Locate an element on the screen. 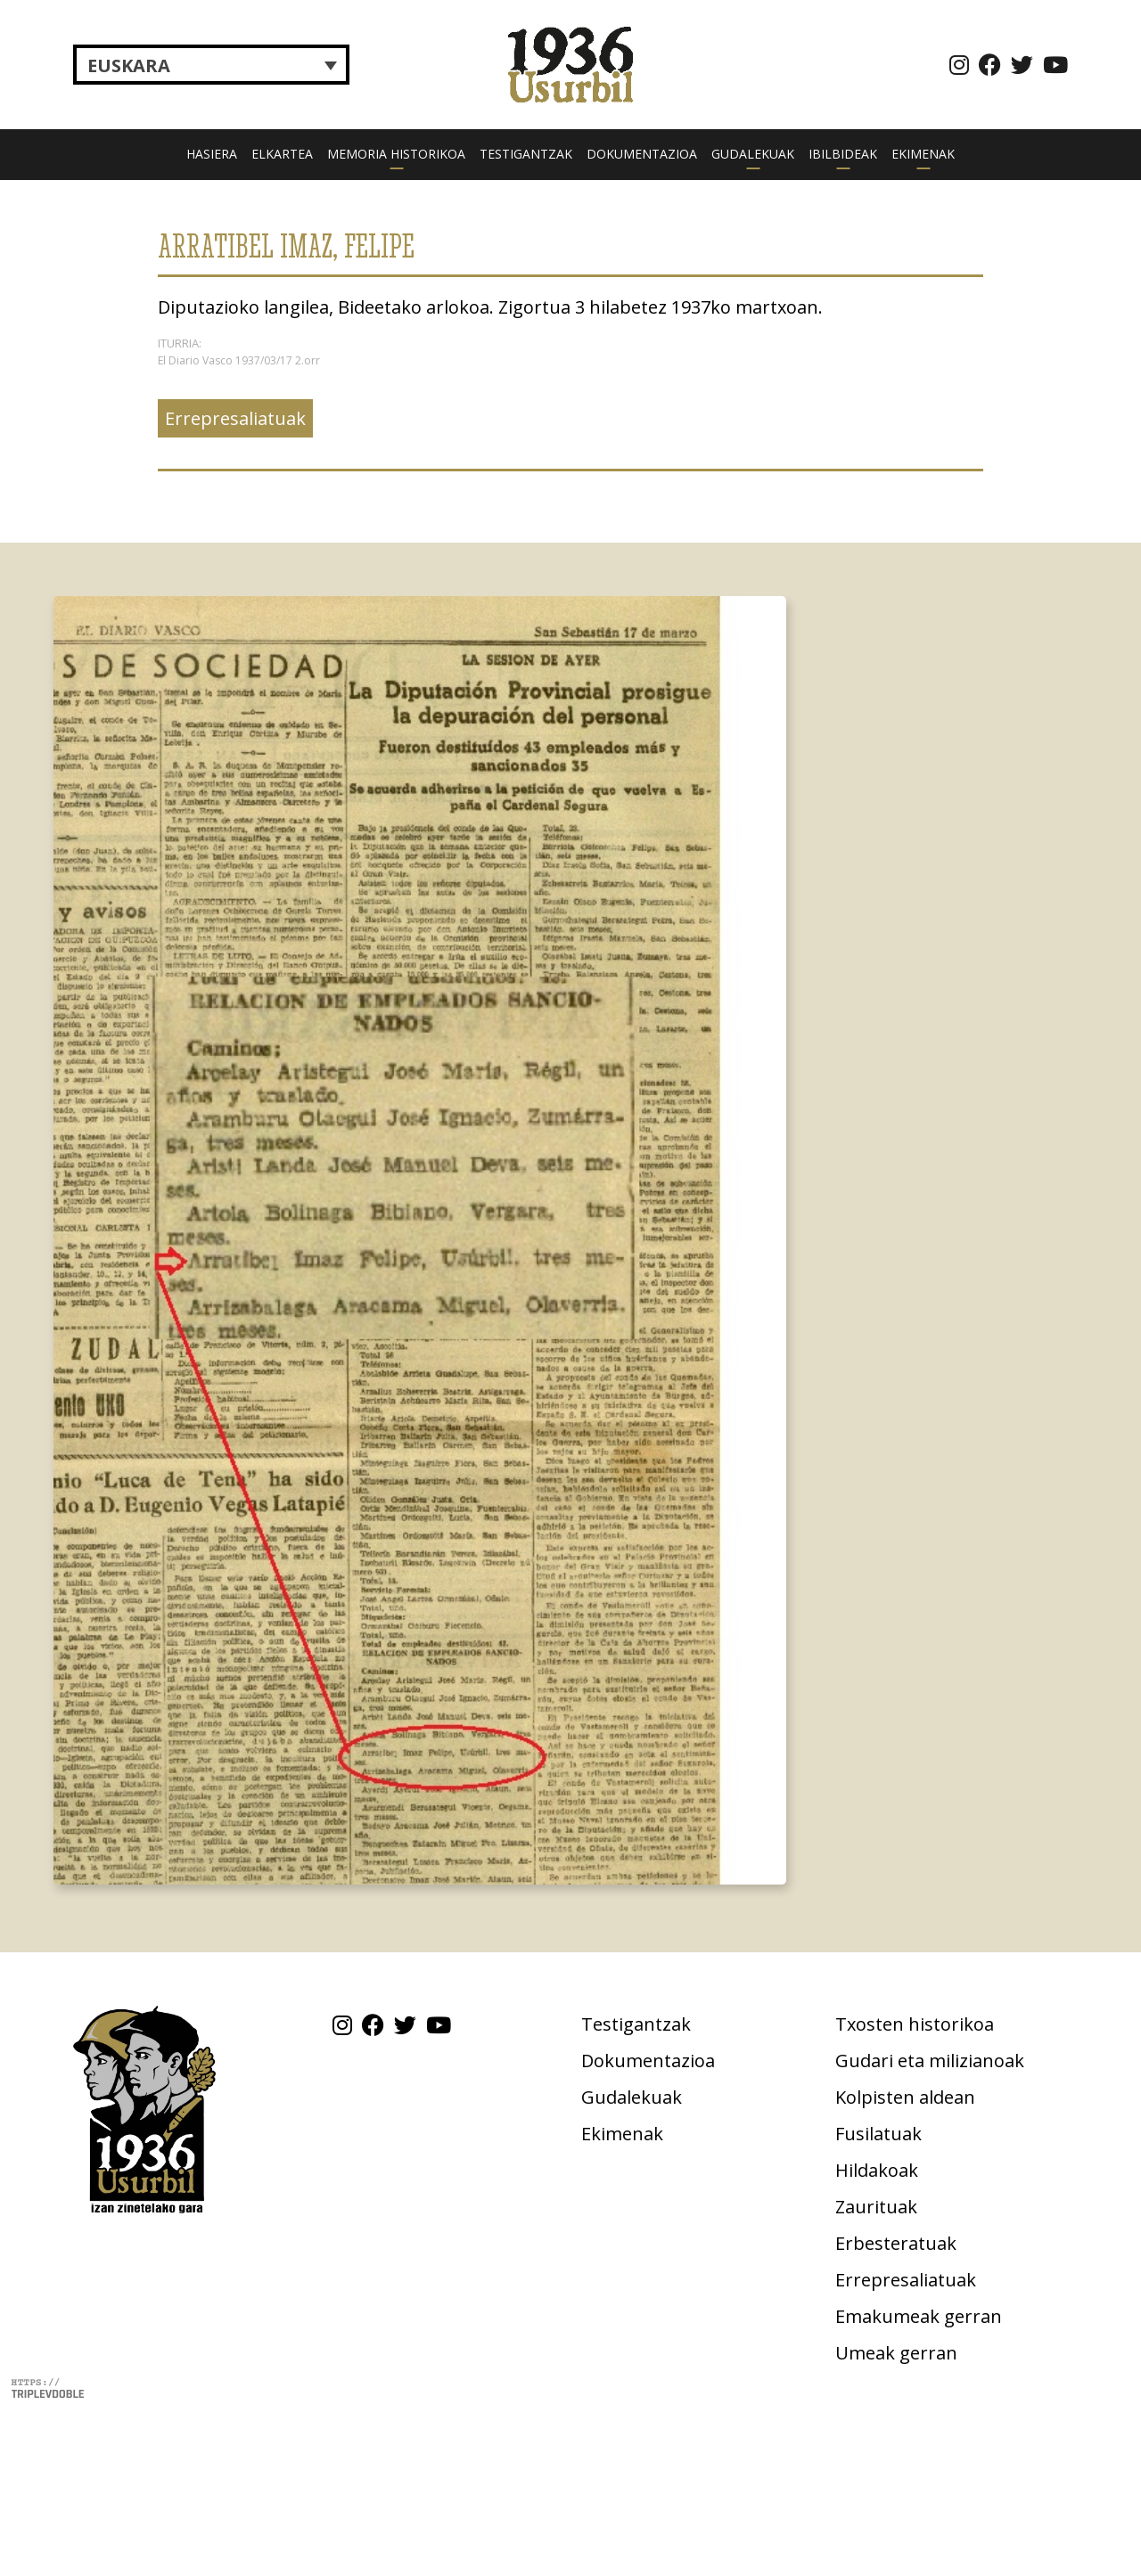 The width and height of the screenshot is (1141, 2576). Zaurituak is located at coordinates (876, 2207).